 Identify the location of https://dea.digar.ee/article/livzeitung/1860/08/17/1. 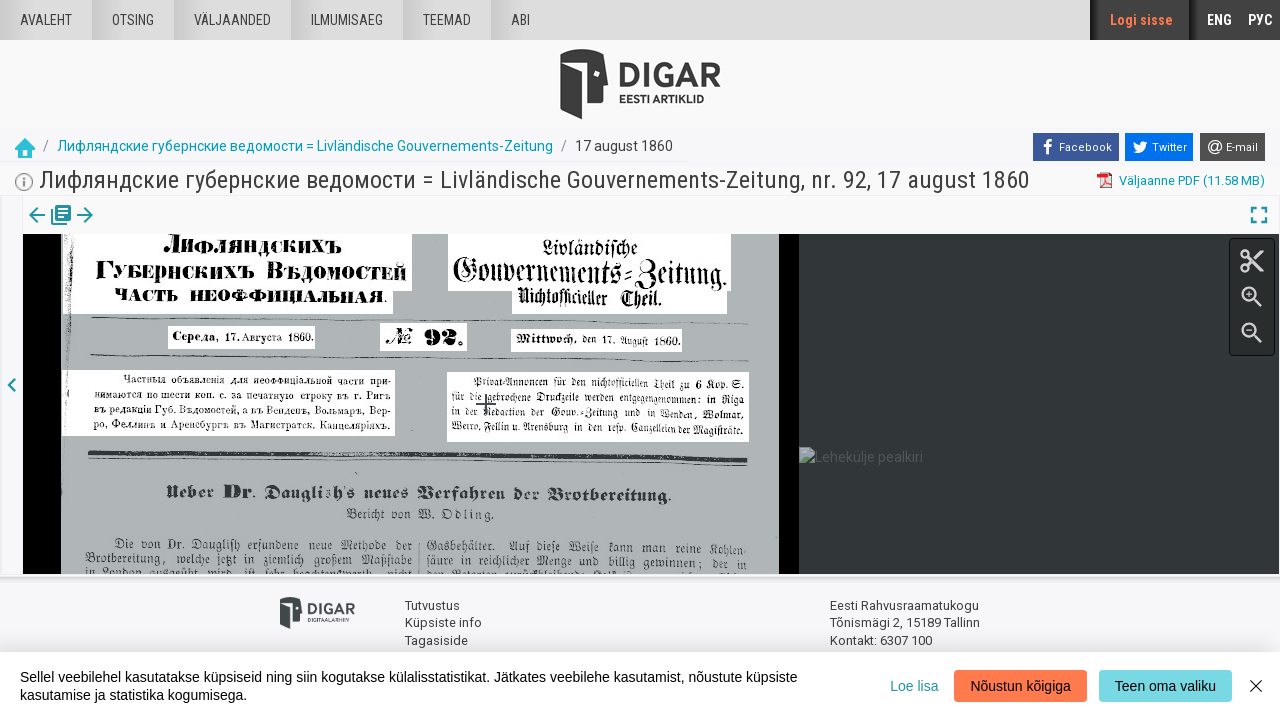
(171, 284).